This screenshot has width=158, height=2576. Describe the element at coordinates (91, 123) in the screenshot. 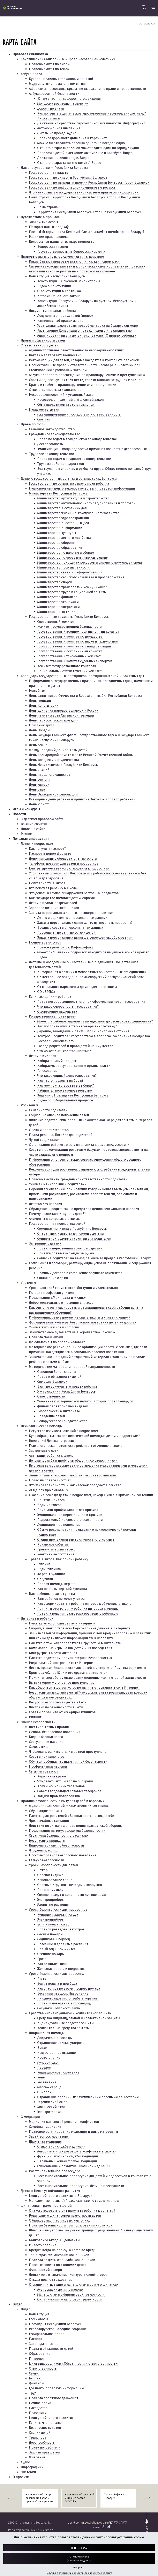

I see `Движение на средствах персональной мобильности. Инфографика` at that location.